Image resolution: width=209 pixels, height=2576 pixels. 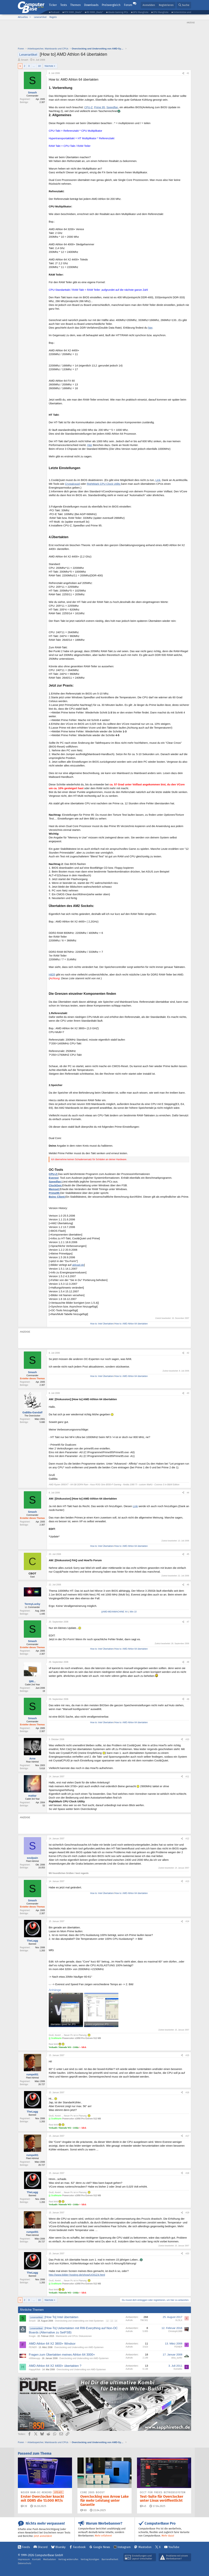 I want to click on #16, so click(x=187, y=2092).